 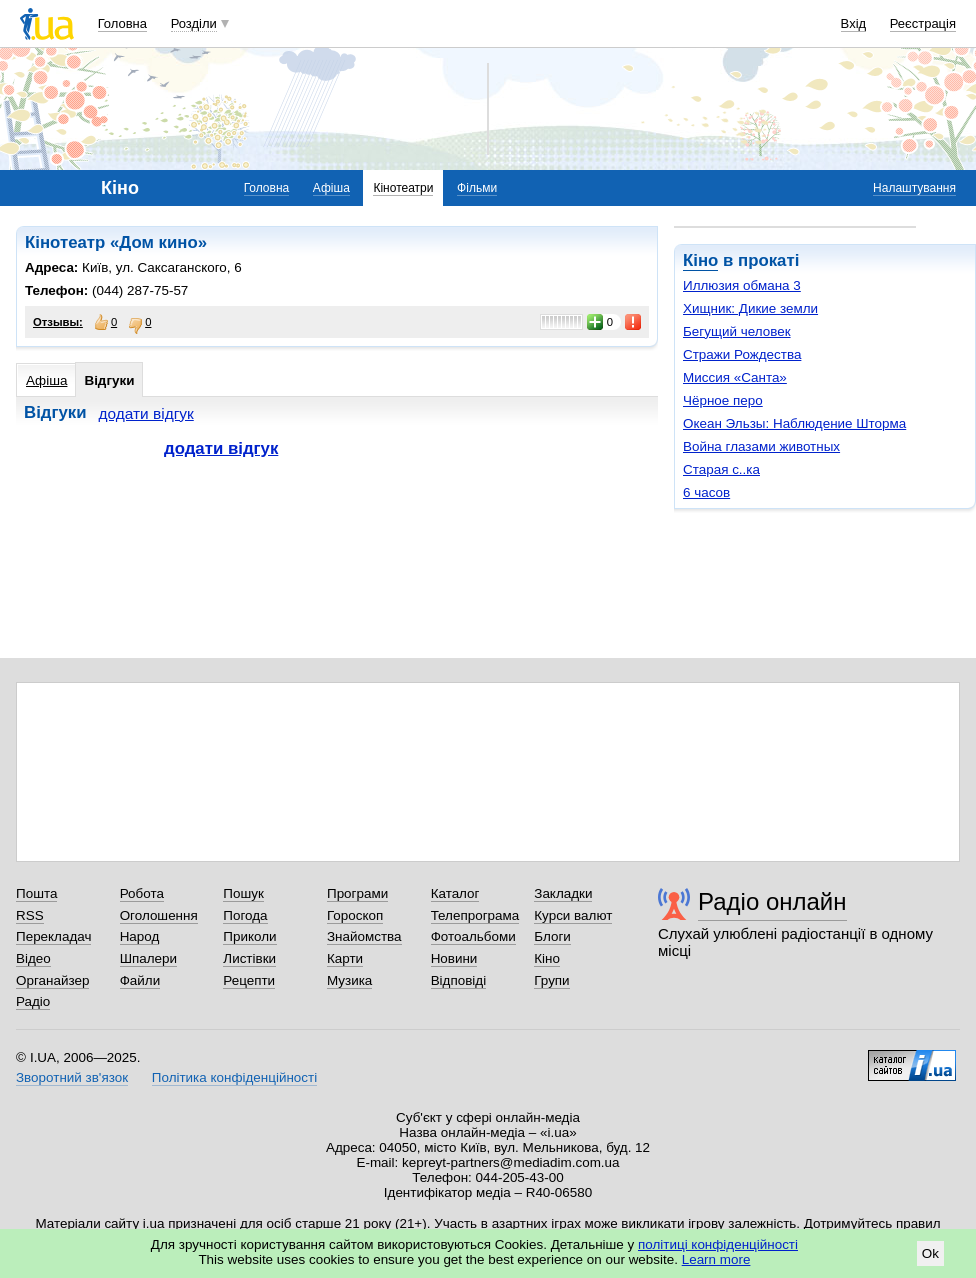 I want to click on Музика, so click(x=349, y=980).